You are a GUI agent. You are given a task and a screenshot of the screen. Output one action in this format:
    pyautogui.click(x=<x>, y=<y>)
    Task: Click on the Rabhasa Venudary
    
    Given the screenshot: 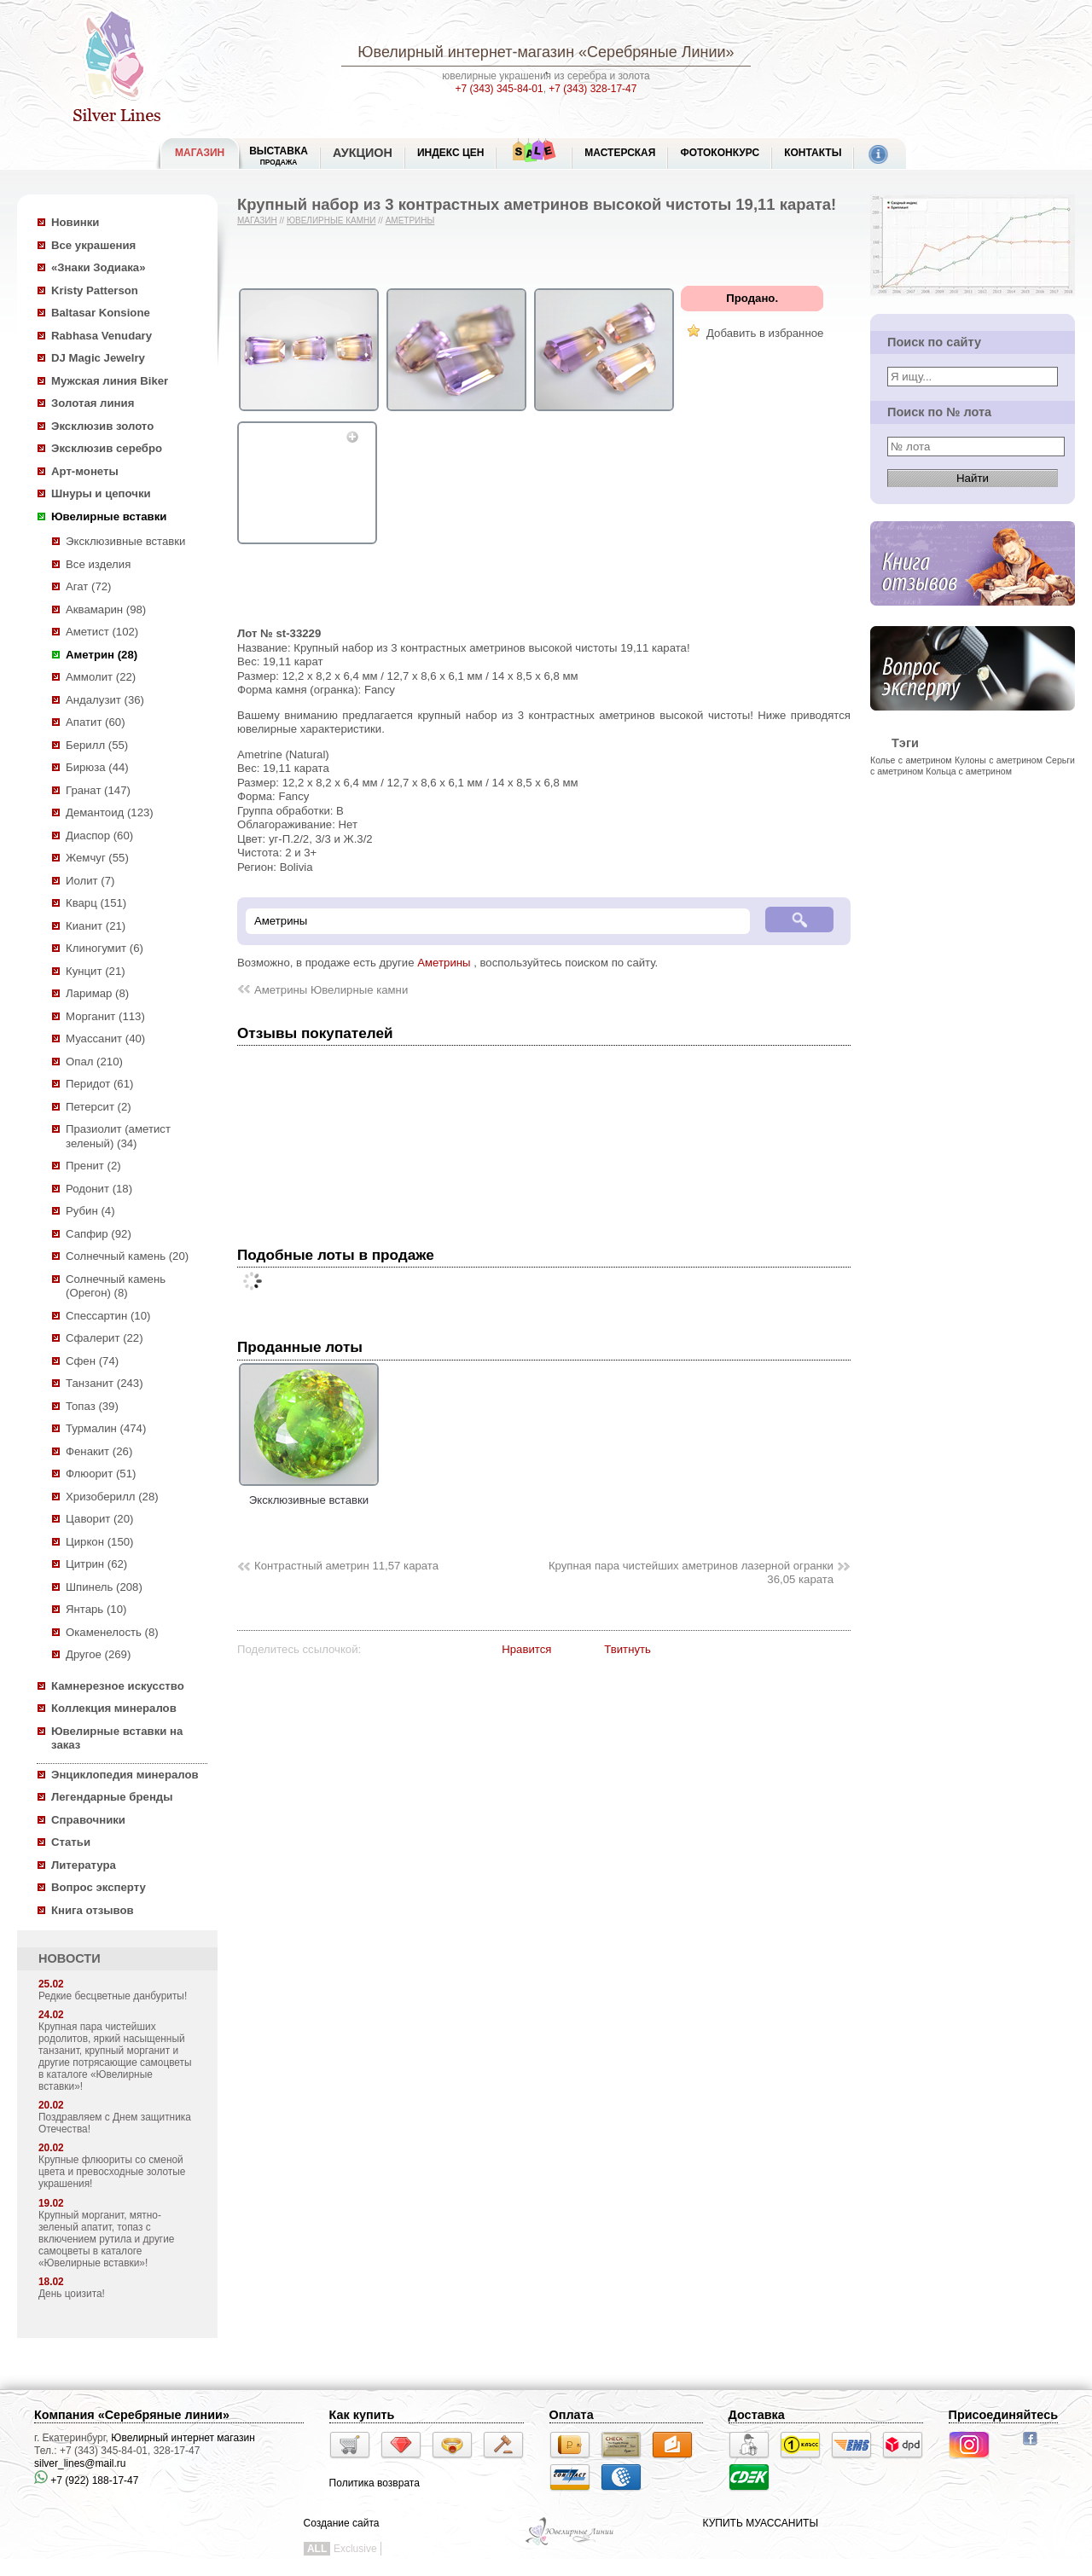 What is the action you would take?
    pyautogui.click(x=101, y=335)
    